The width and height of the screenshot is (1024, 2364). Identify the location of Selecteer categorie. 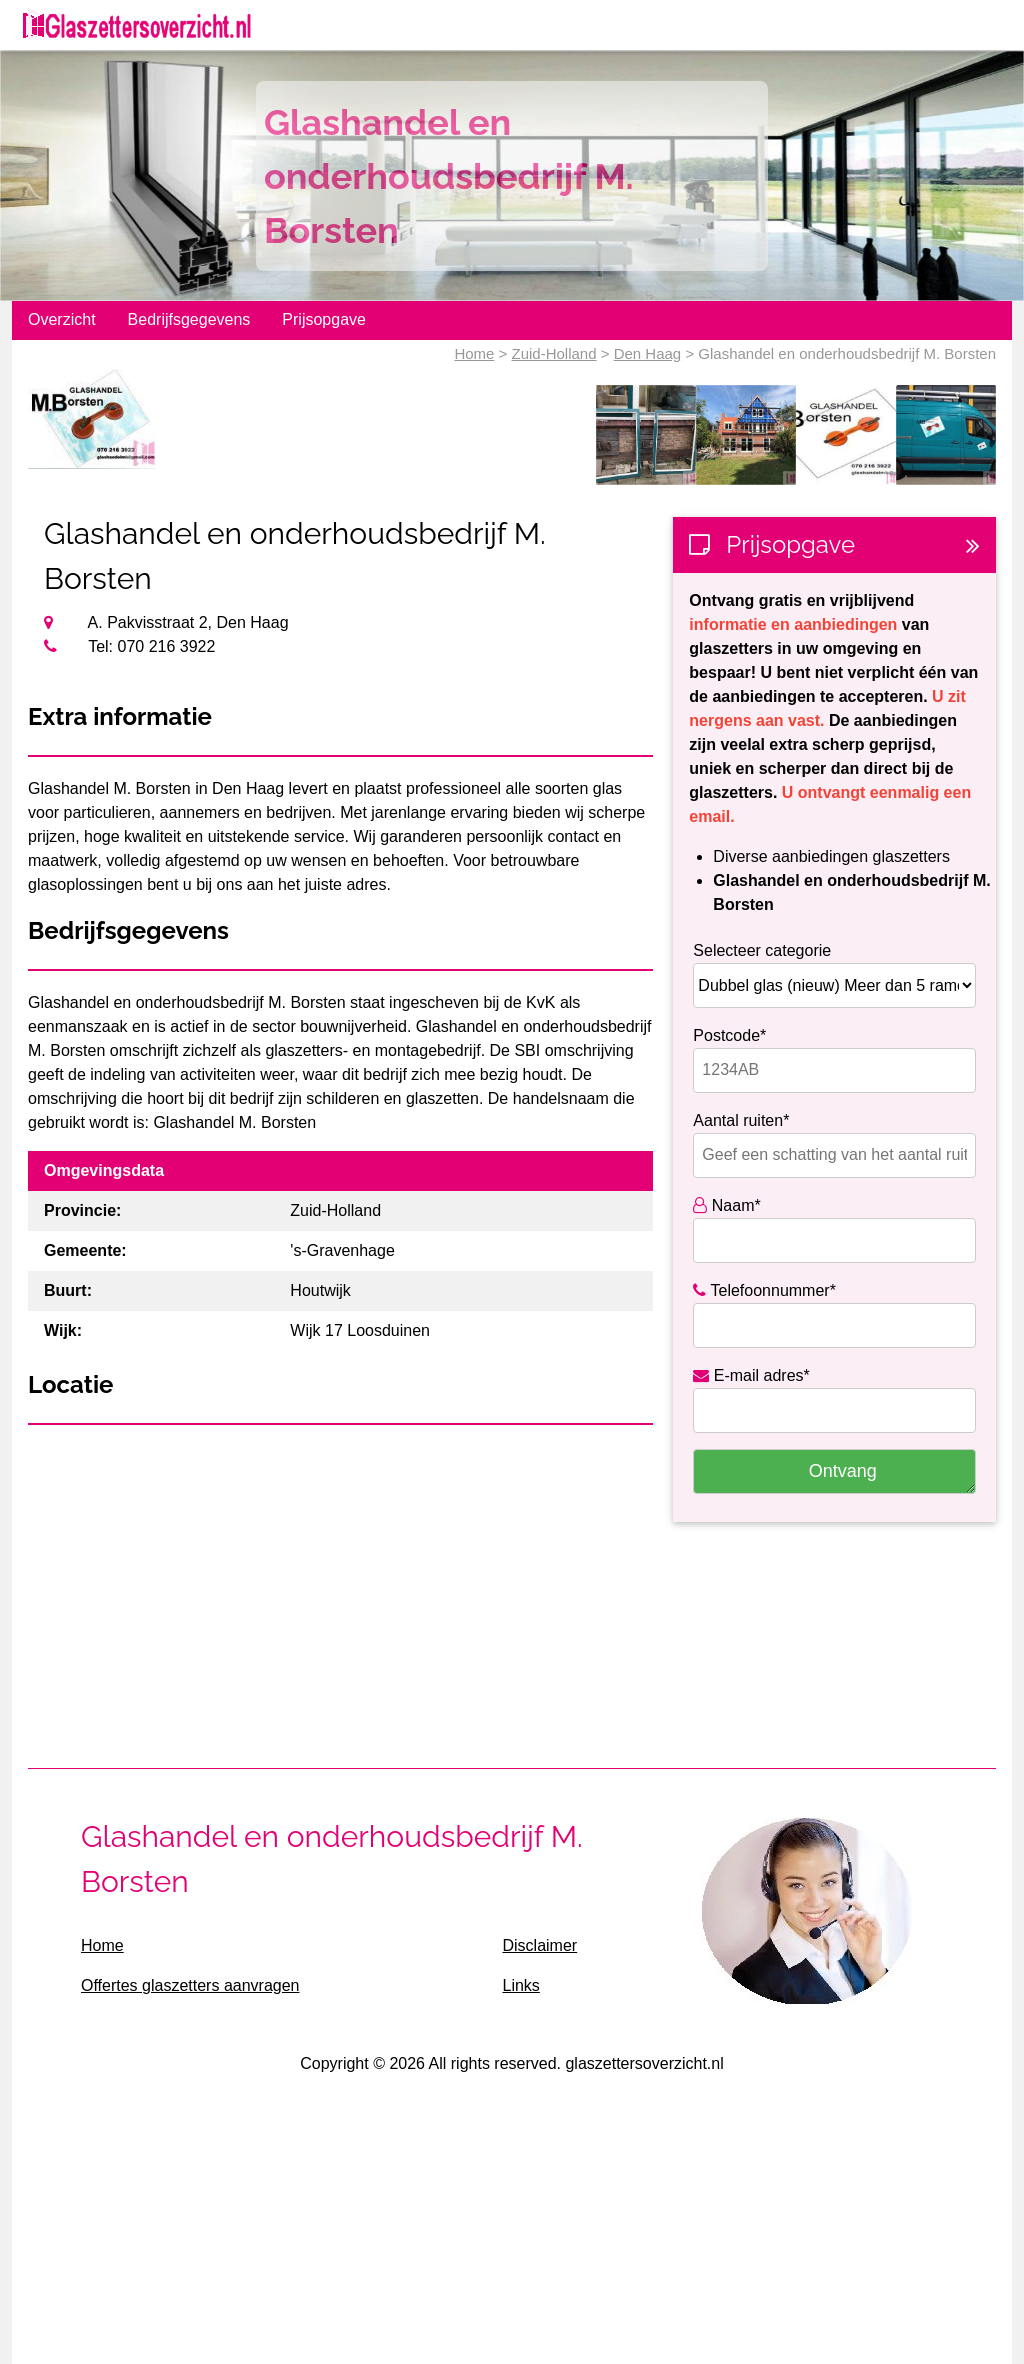
(762, 950).